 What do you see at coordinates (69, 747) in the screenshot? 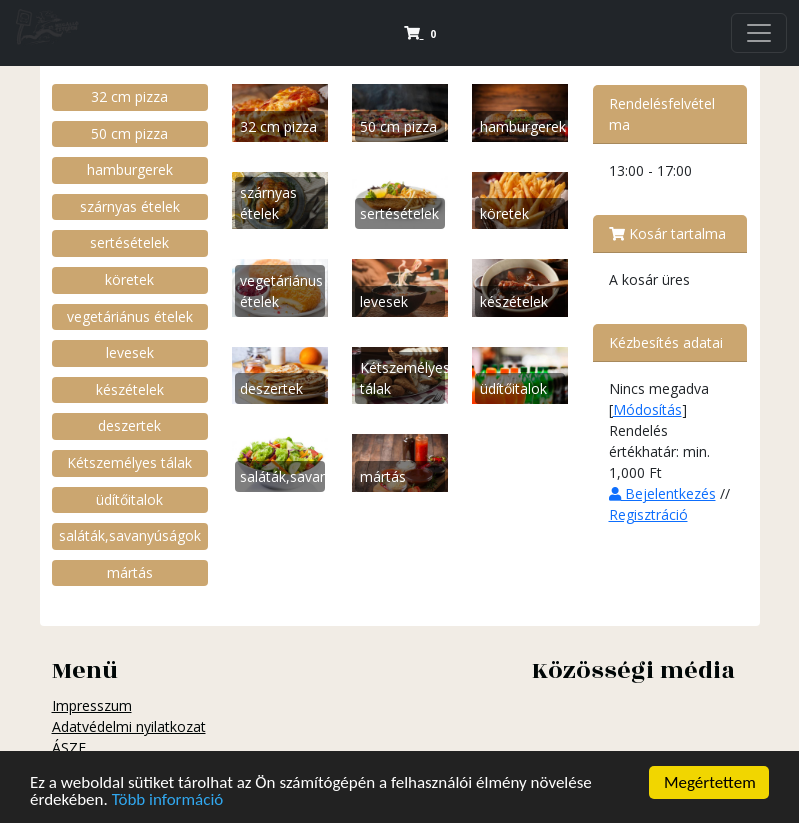
I see `ÁSZF` at bounding box center [69, 747].